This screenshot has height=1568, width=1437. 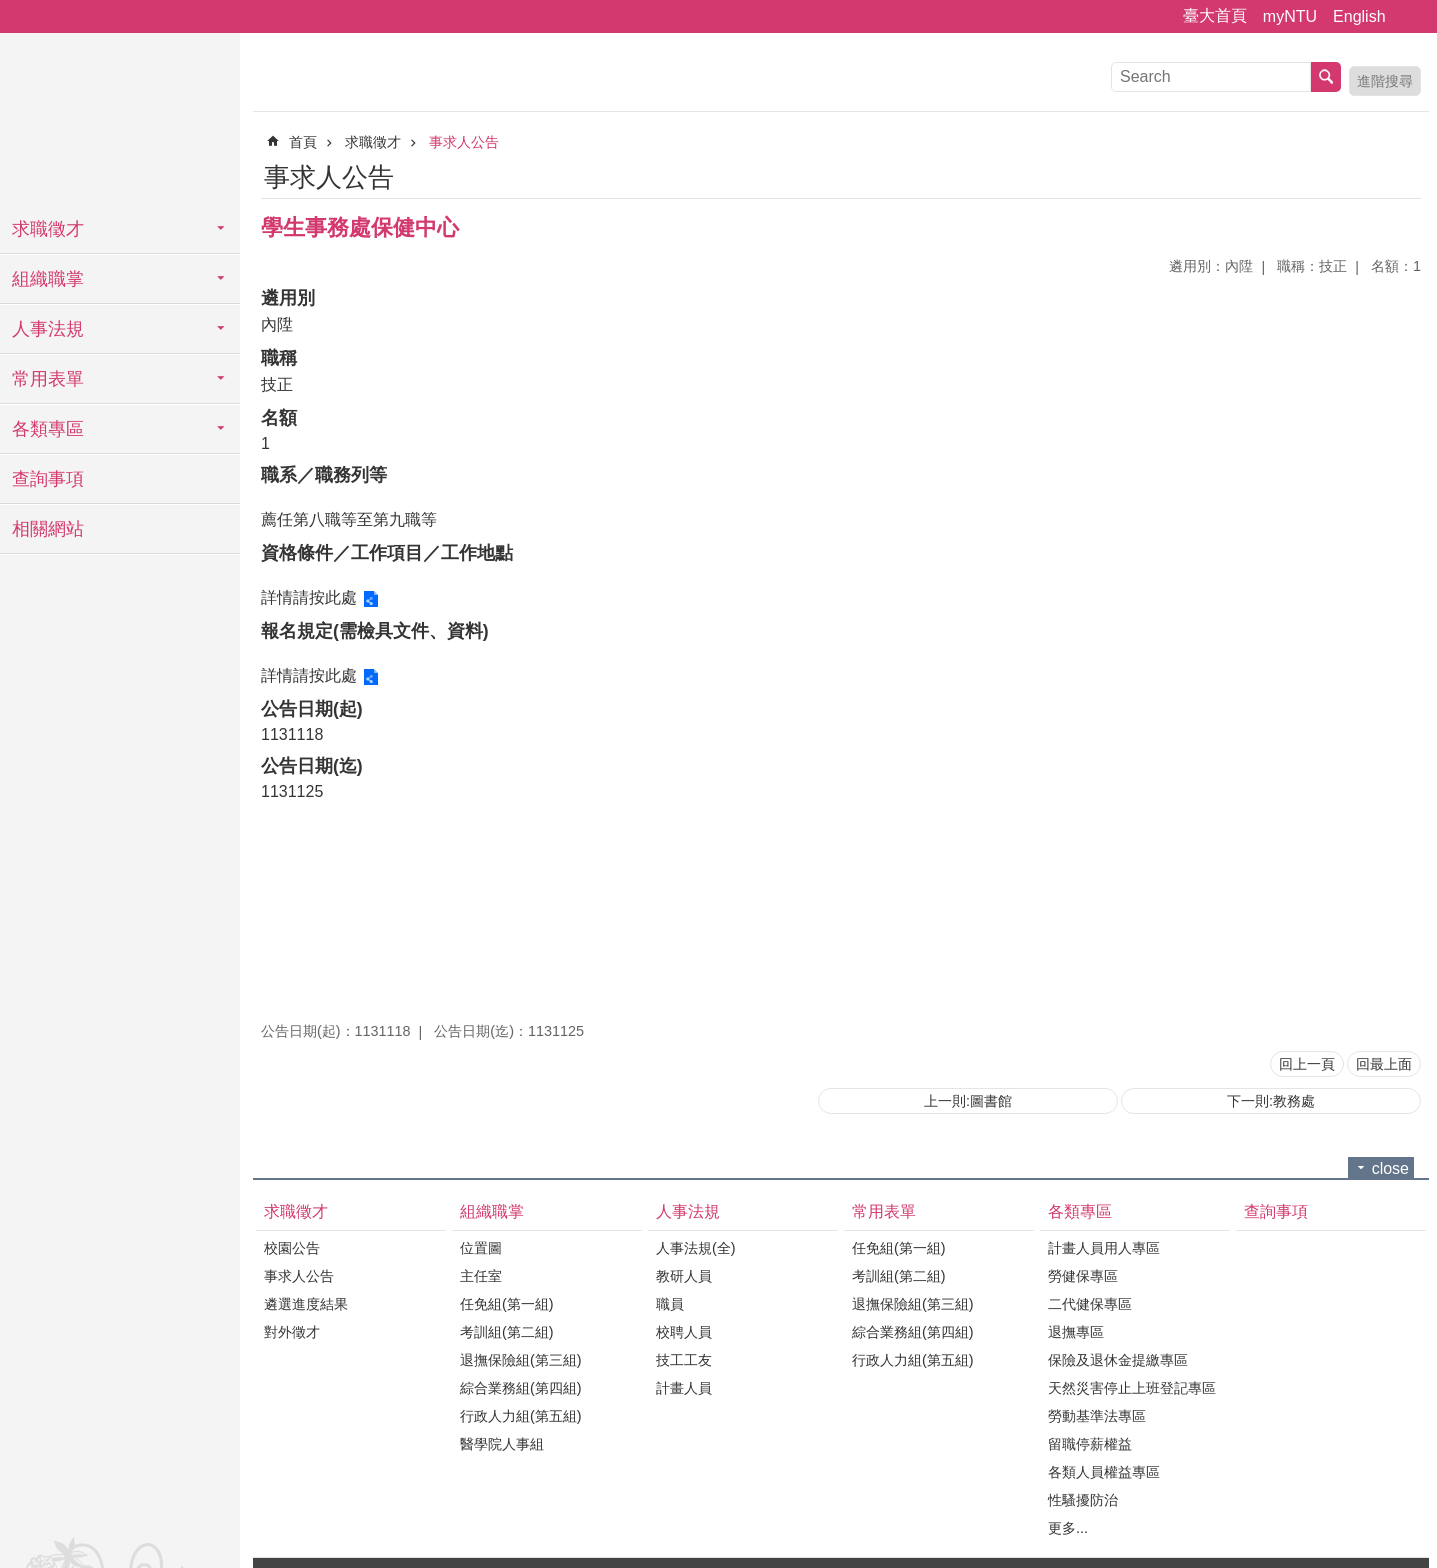 What do you see at coordinates (1384, 1064) in the screenshot?
I see `回最上面` at bounding box center [1384, 1064].